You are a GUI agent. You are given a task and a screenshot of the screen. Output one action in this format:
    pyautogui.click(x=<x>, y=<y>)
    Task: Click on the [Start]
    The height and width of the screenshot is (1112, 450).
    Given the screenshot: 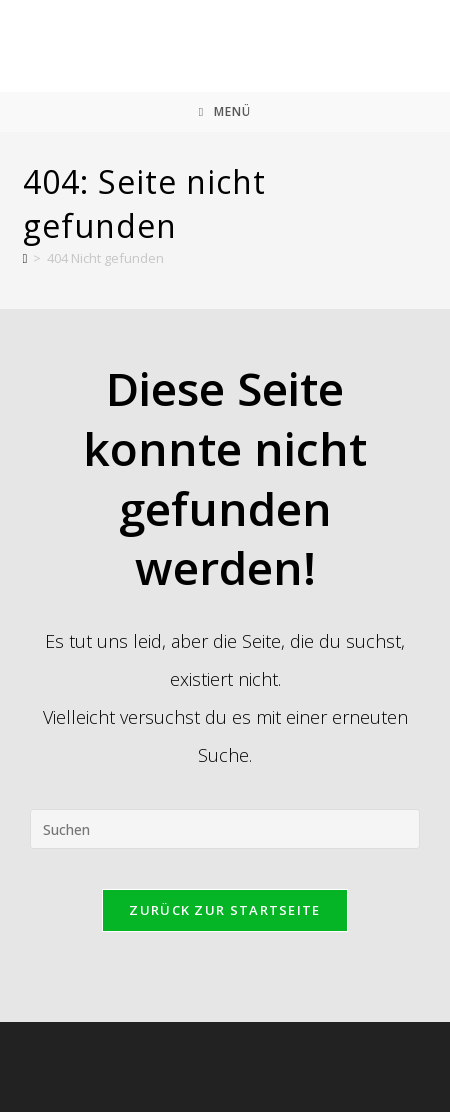 What is the action you would take?
    pyautogui.click(x=25, y=258)
    